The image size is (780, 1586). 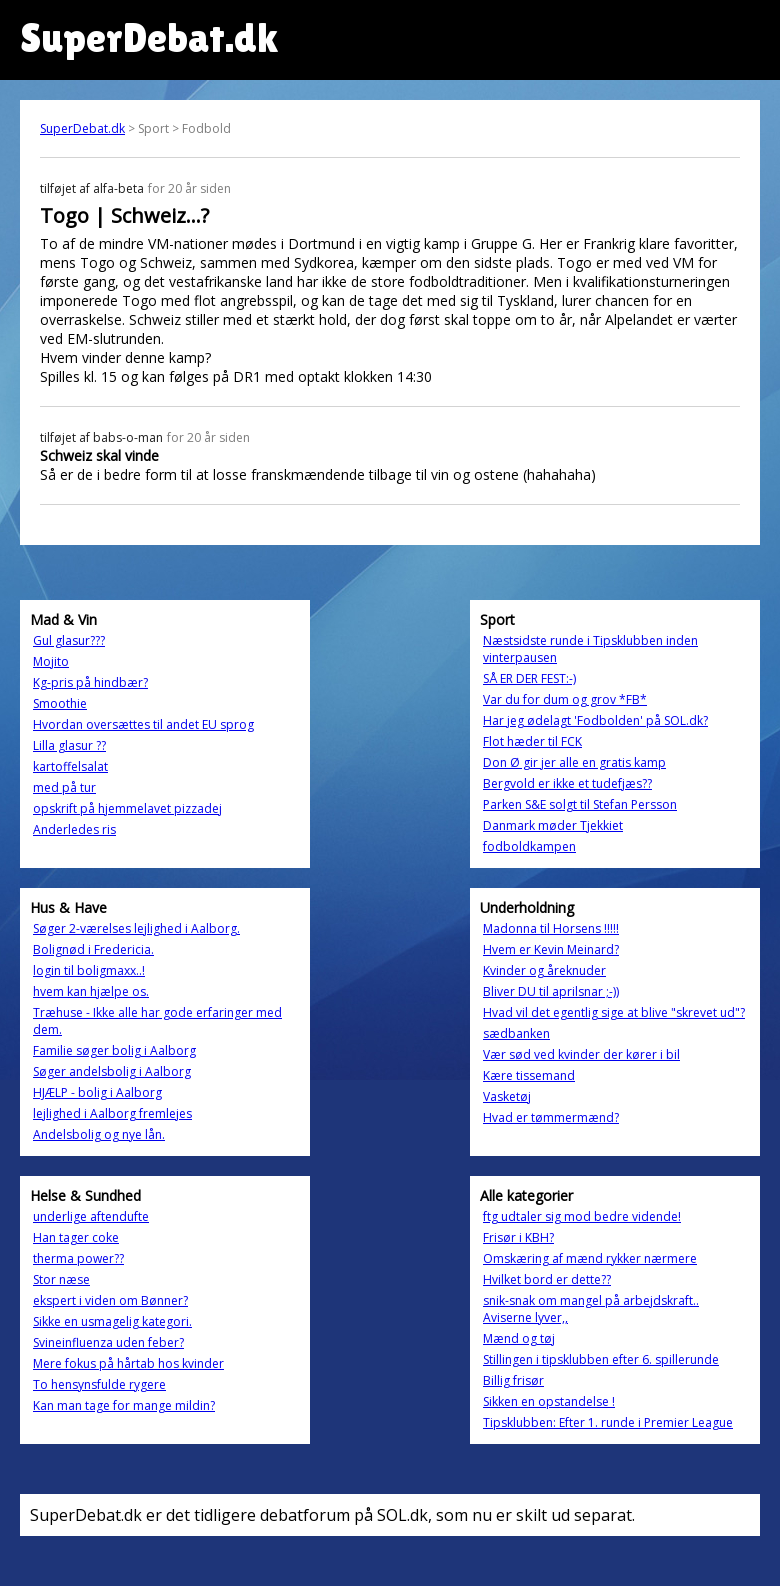 I want to click on sædbanken, so click(x=516, y=1033).